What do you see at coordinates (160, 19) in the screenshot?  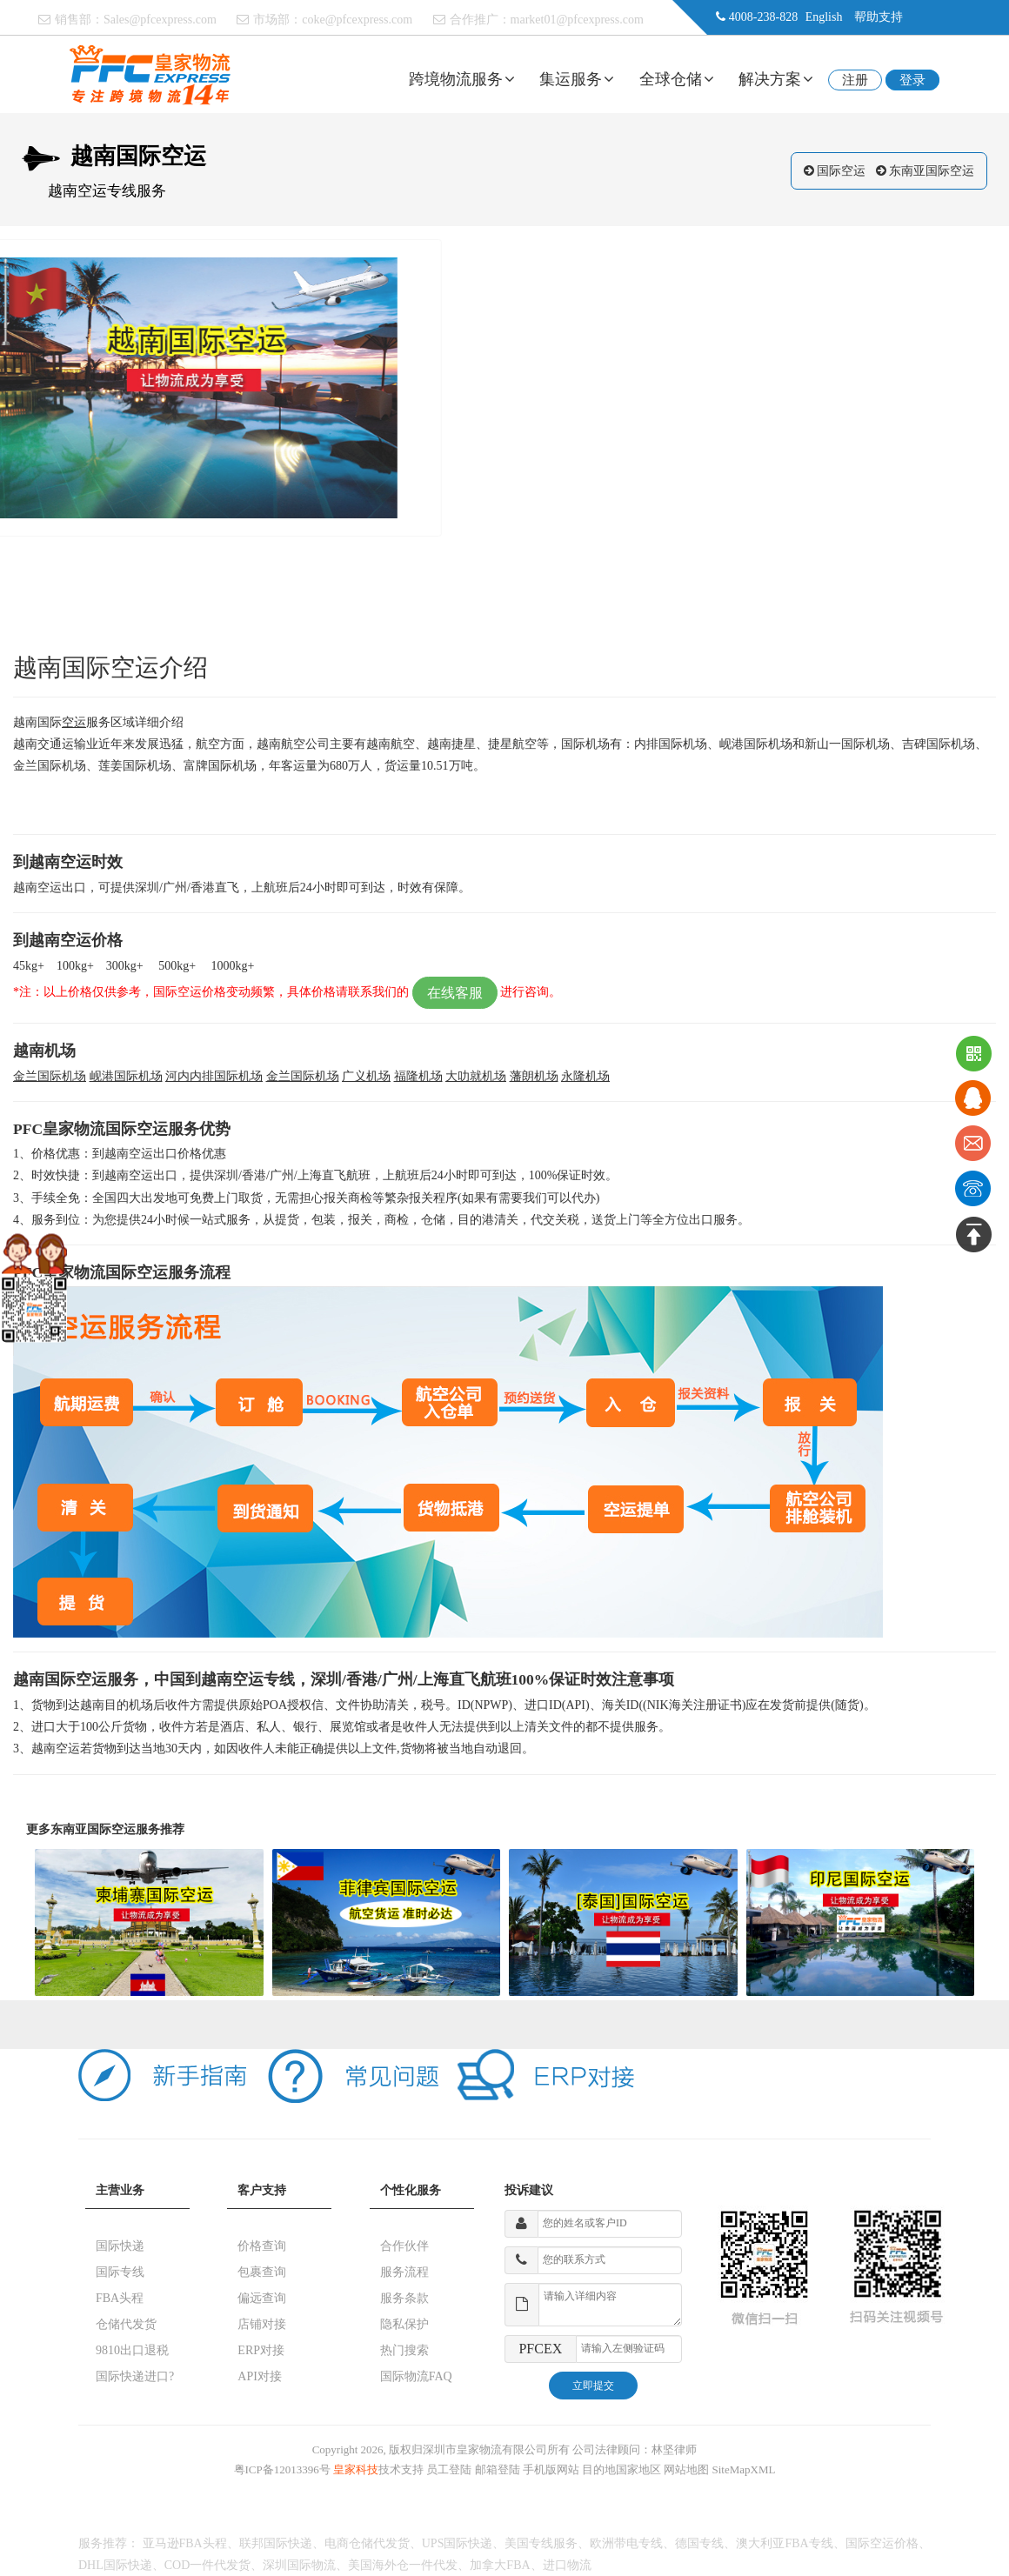 I see `Sales@pfcexpress.com` at bounding box center [160, 19].